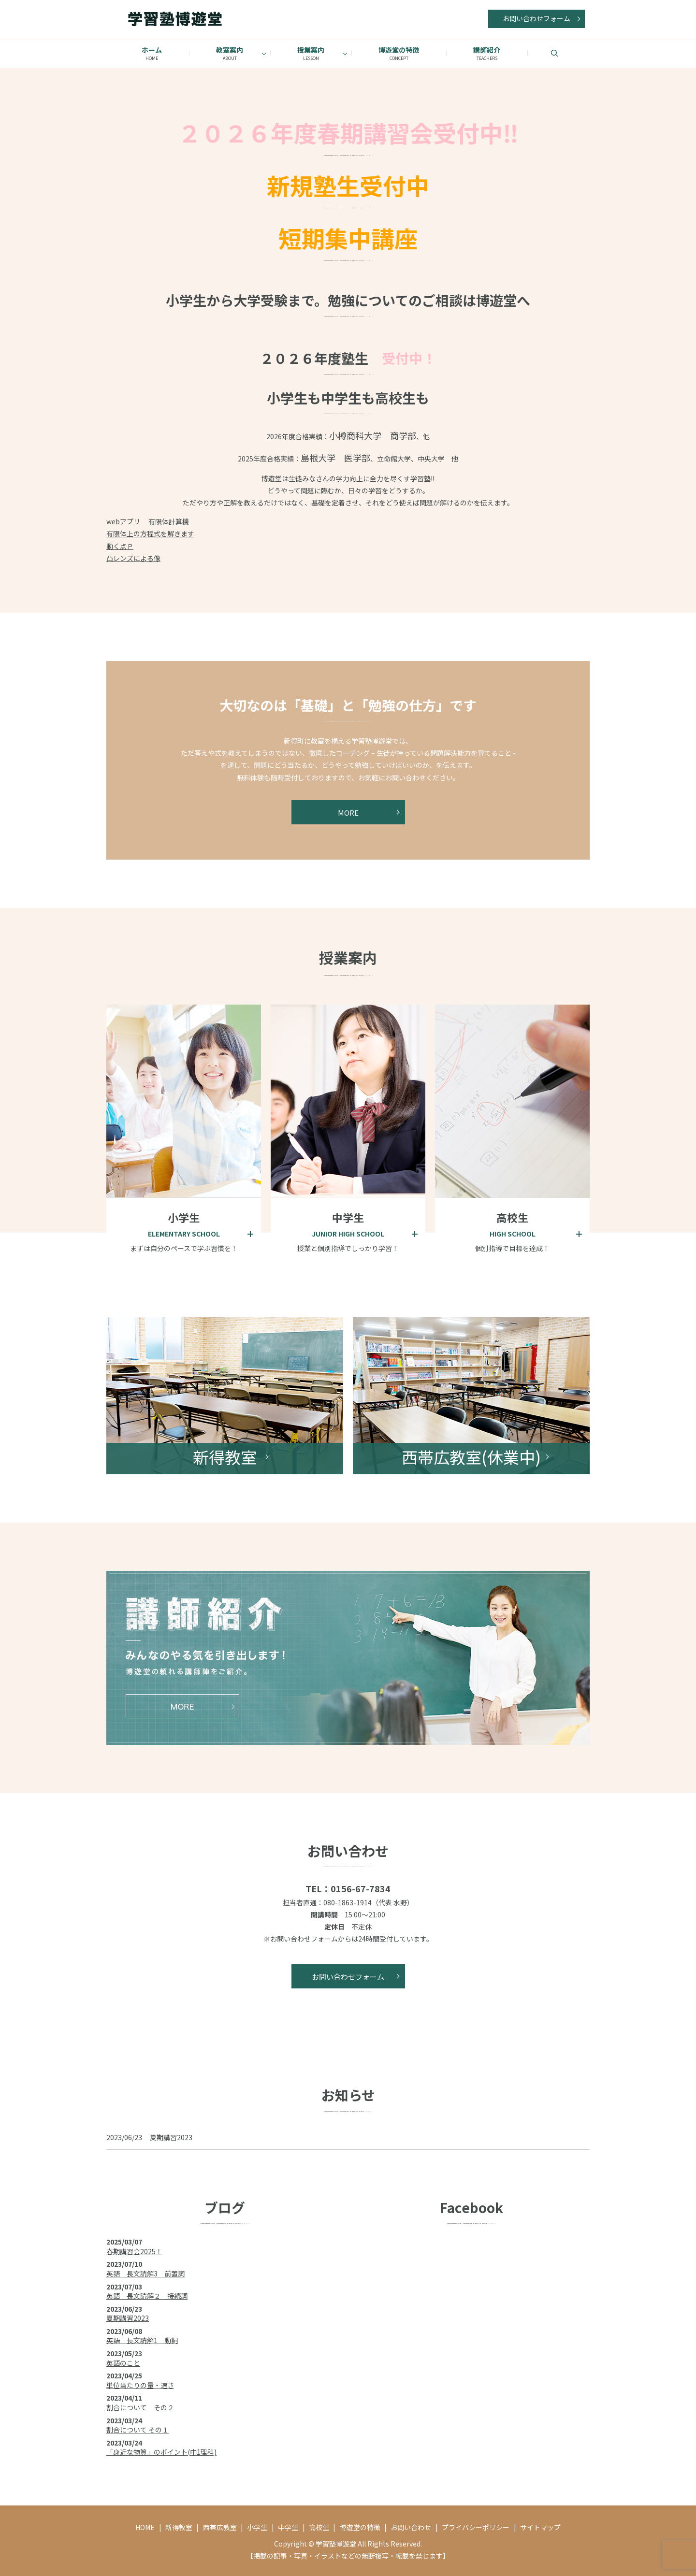  Describe the element at coordinates (133, 558) in the screenshot. I see `凸レンズによる像` at that location.